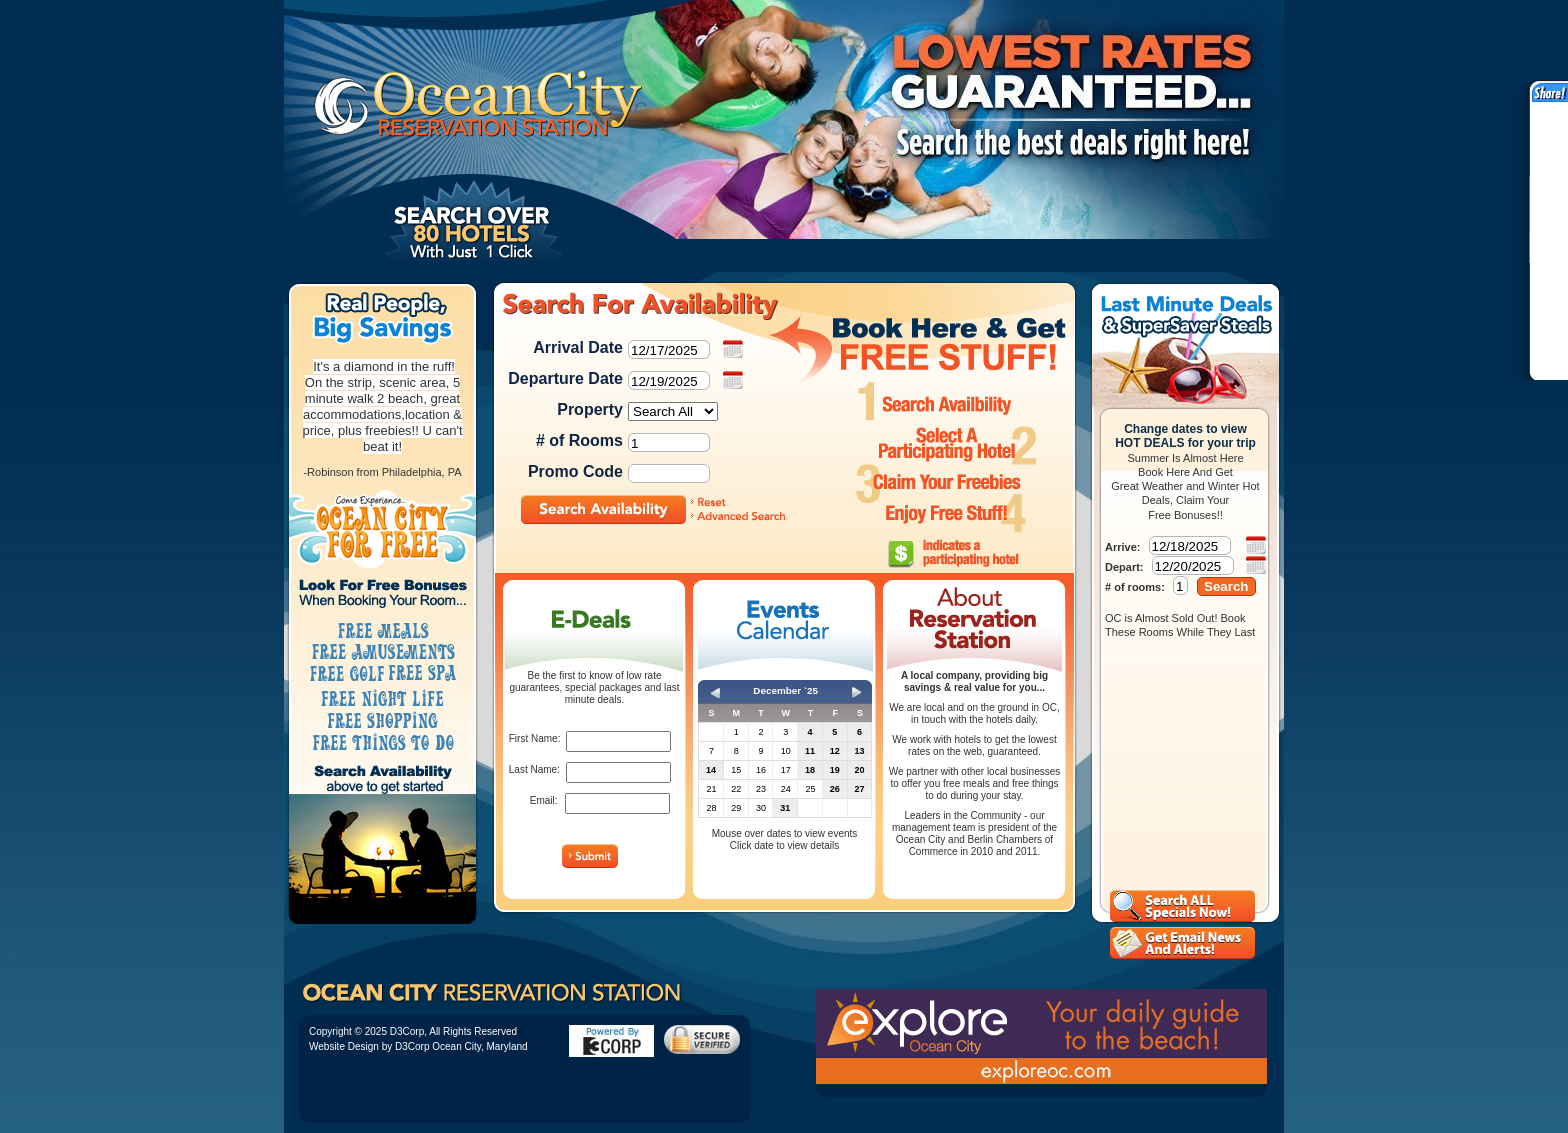 The height and width of the screenshot is (1133, 1568). What do you see at coordinates (859, 770) in the screenshot?
I see `20` at bounding box center [859, 770].